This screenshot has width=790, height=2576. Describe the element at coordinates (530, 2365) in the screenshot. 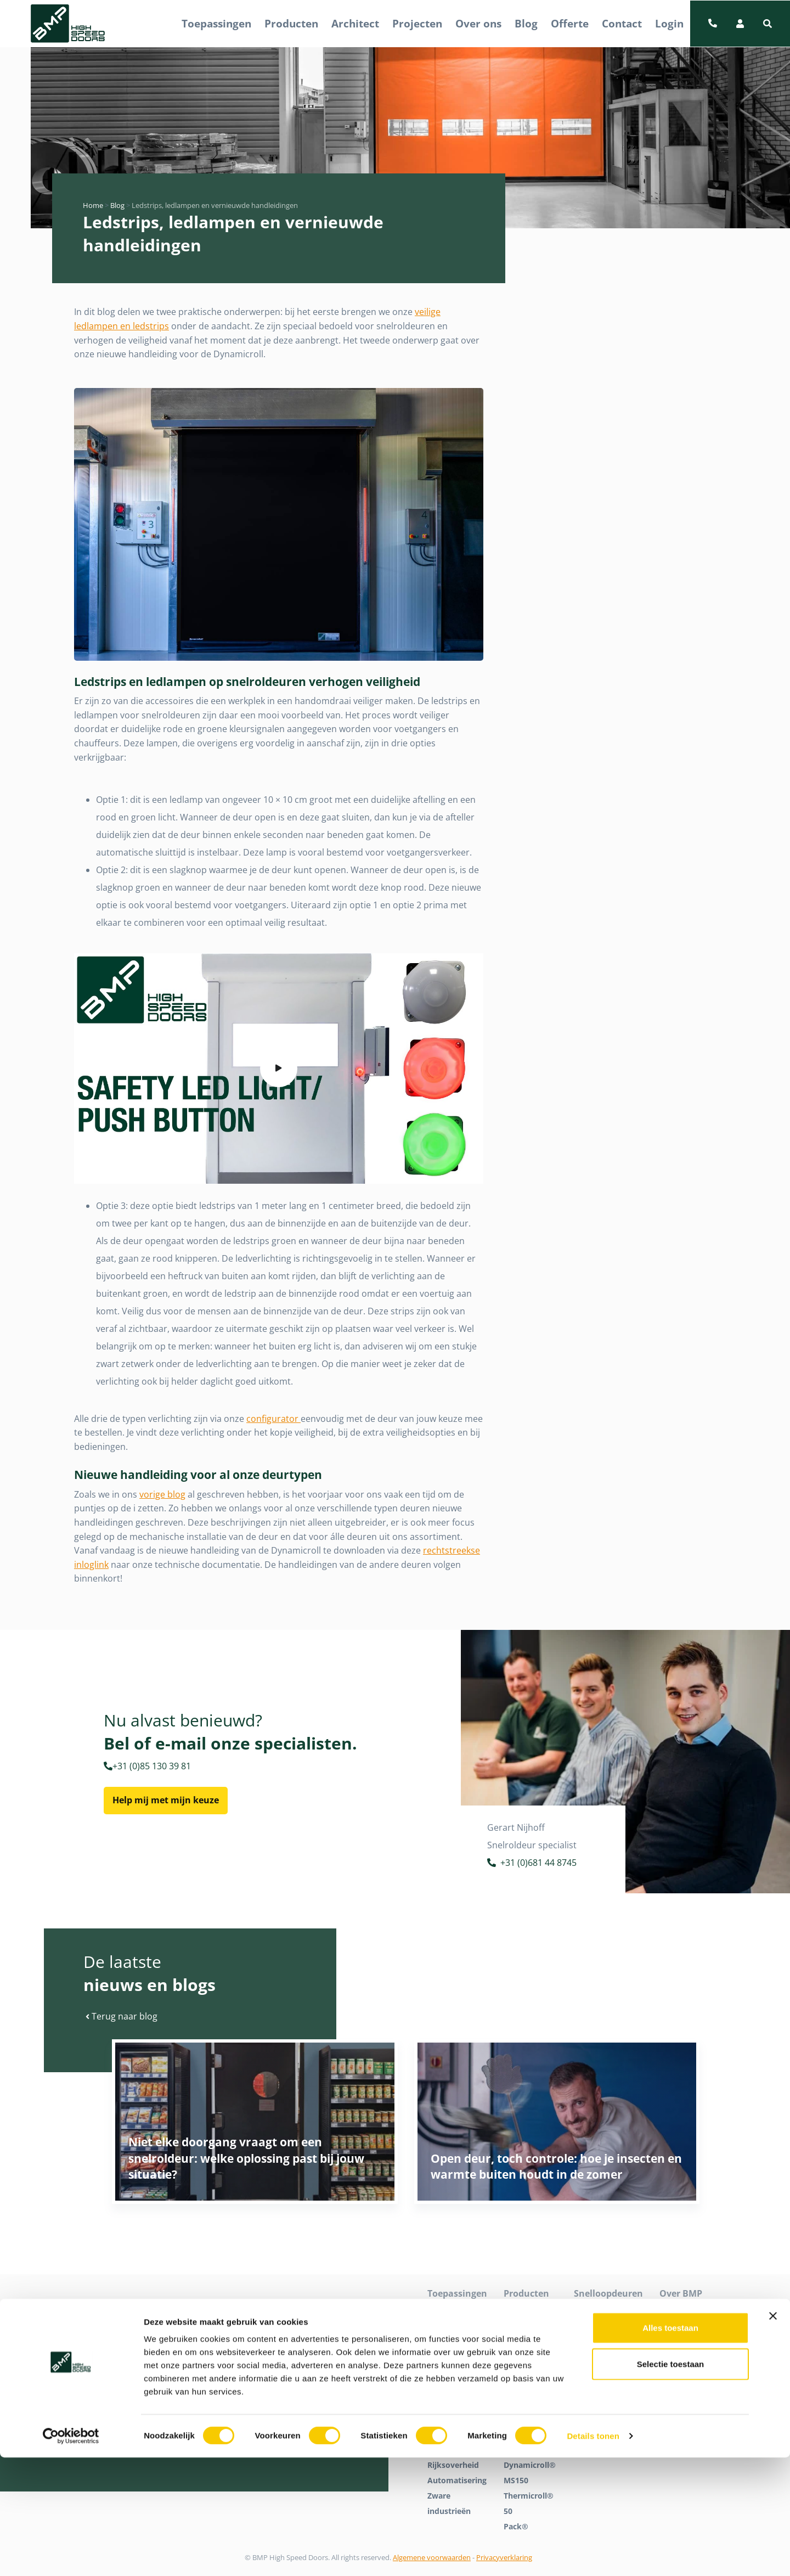

I see `Dynamicroll® Food Inox` at that location.